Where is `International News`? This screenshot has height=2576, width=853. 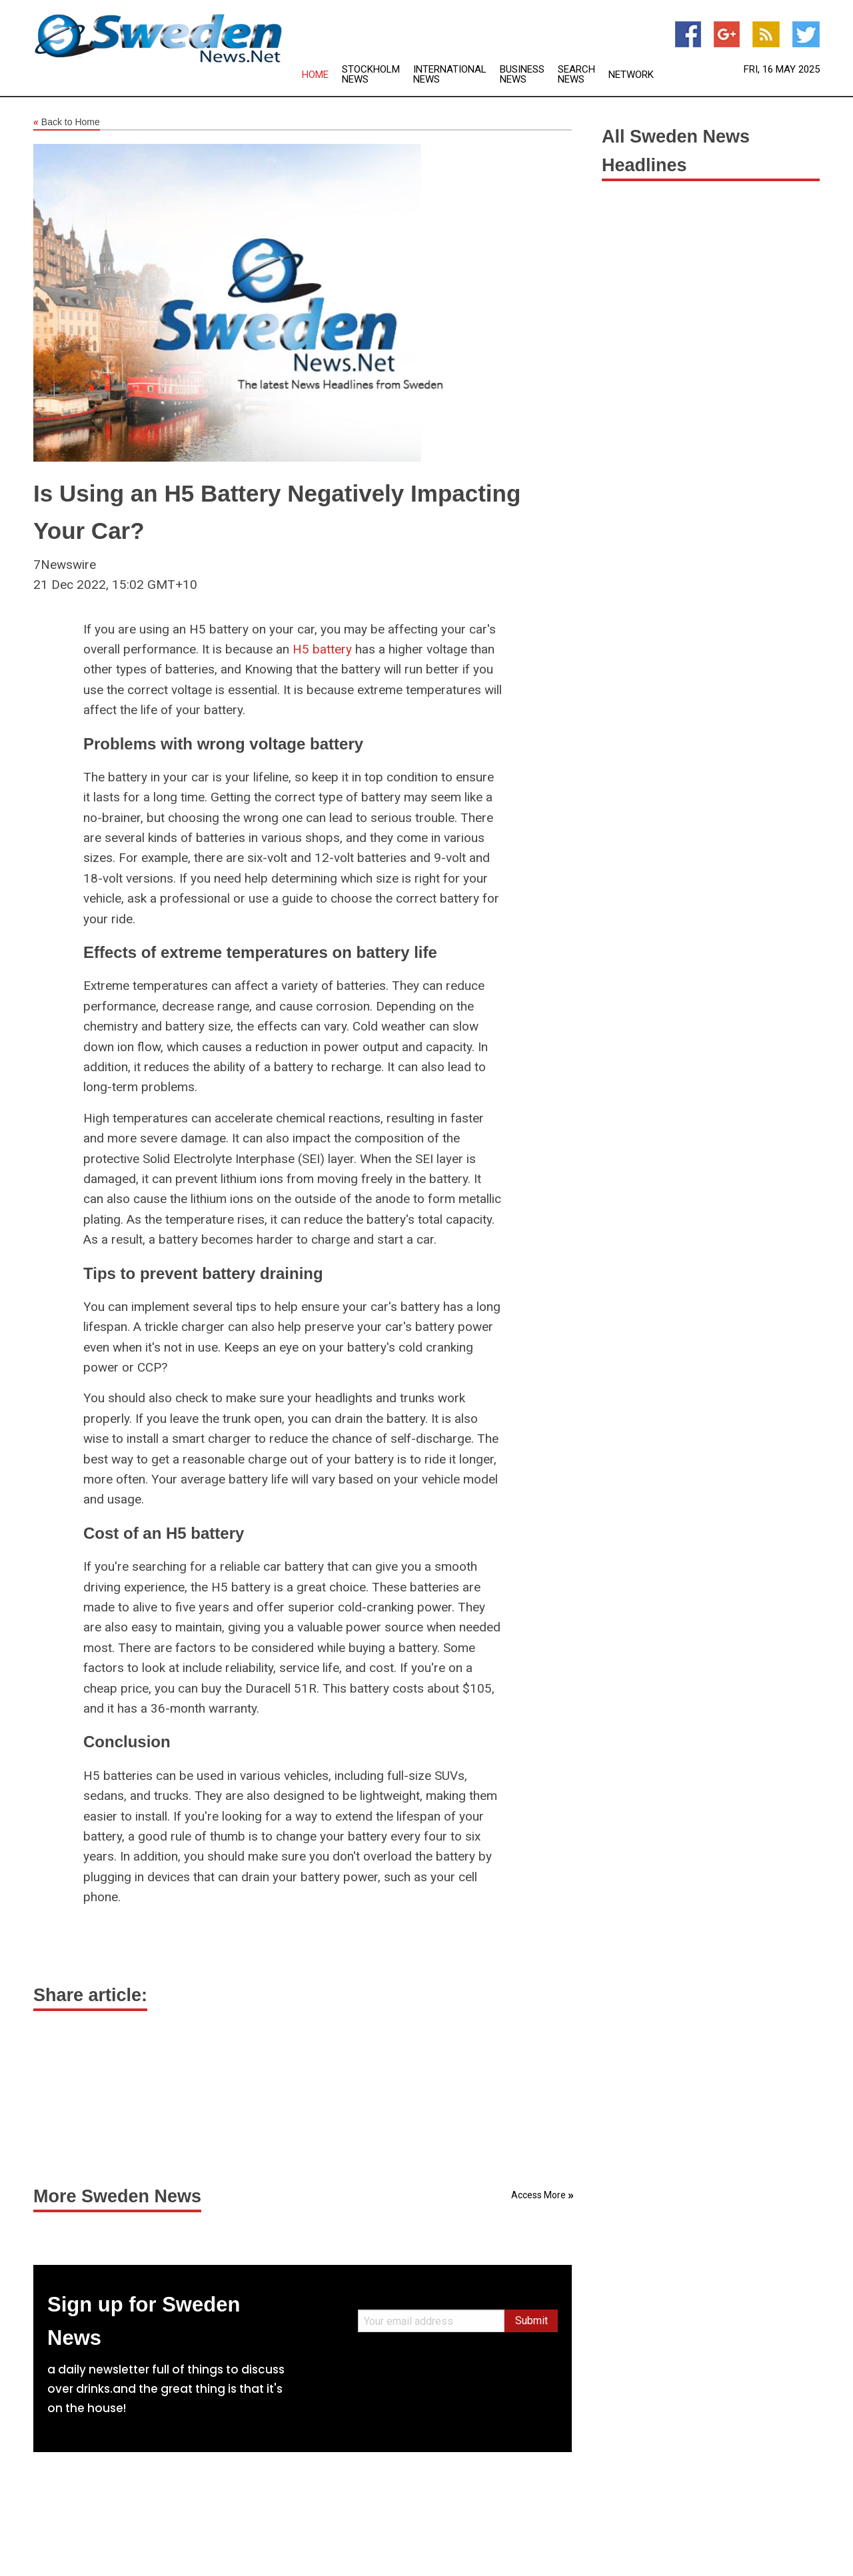 International News is located at coordinates (449, 75).